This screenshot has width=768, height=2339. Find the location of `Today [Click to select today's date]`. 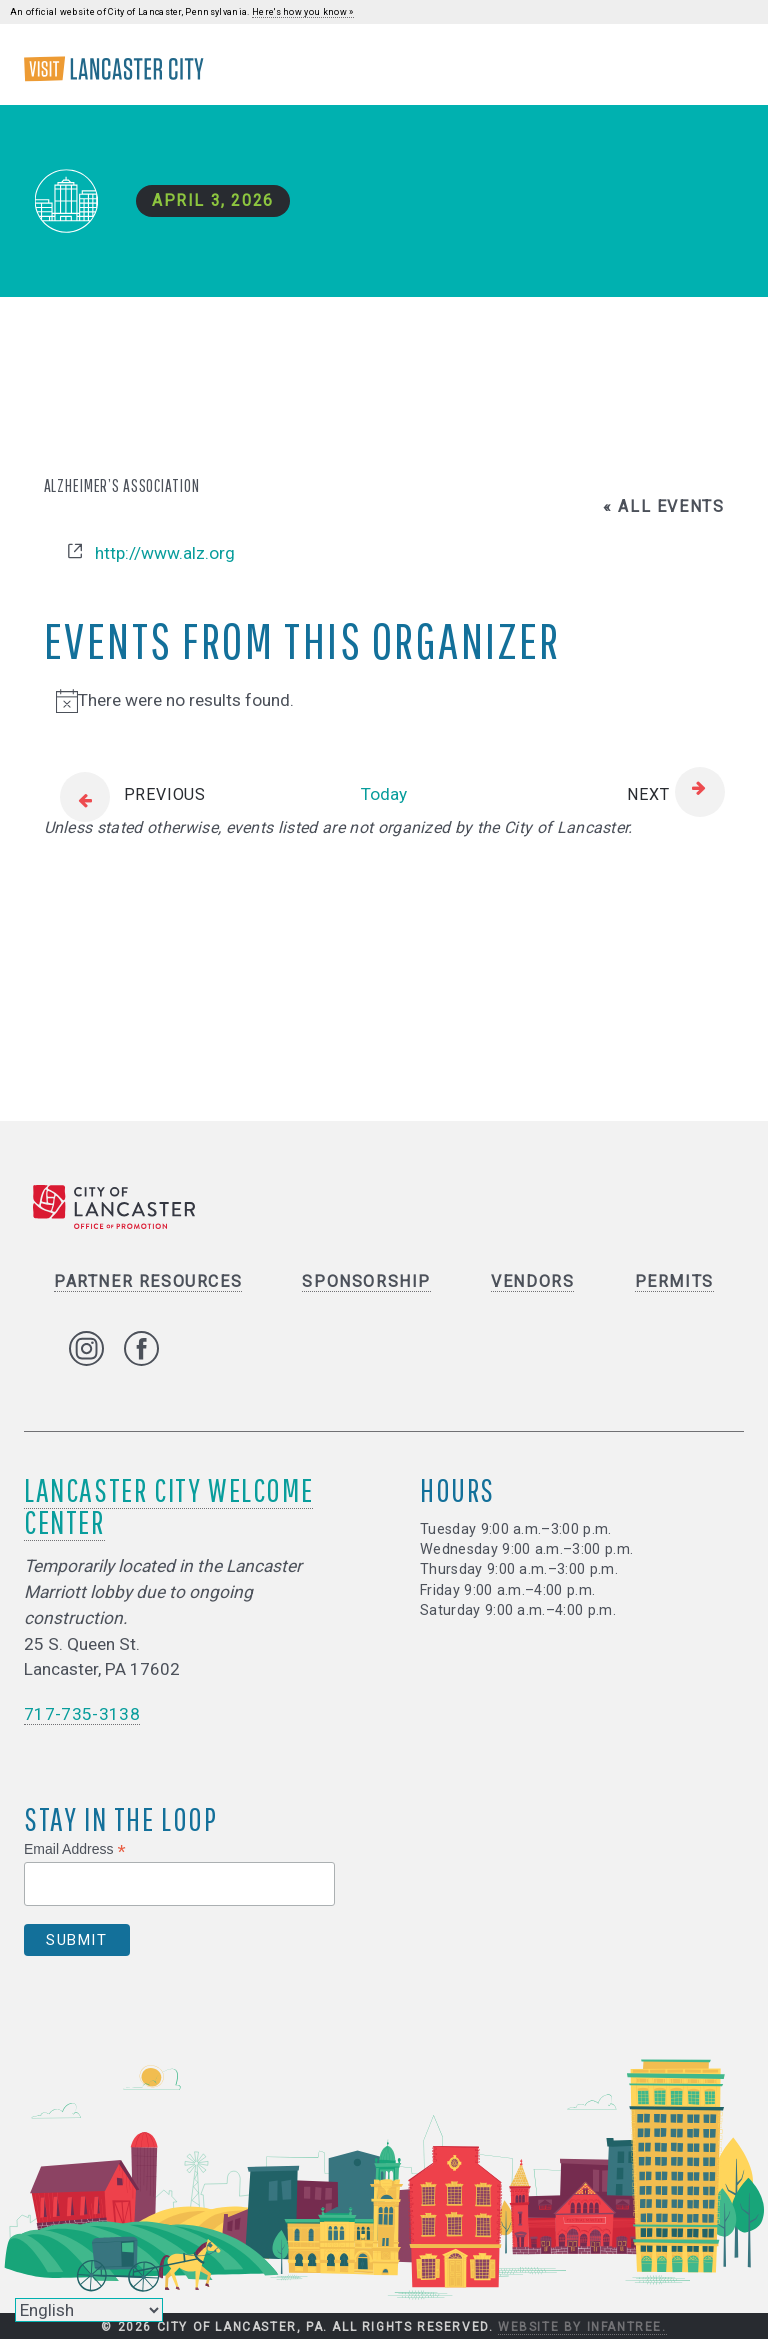

Today [Click to select today's date] is located at coordinates (384, 794).